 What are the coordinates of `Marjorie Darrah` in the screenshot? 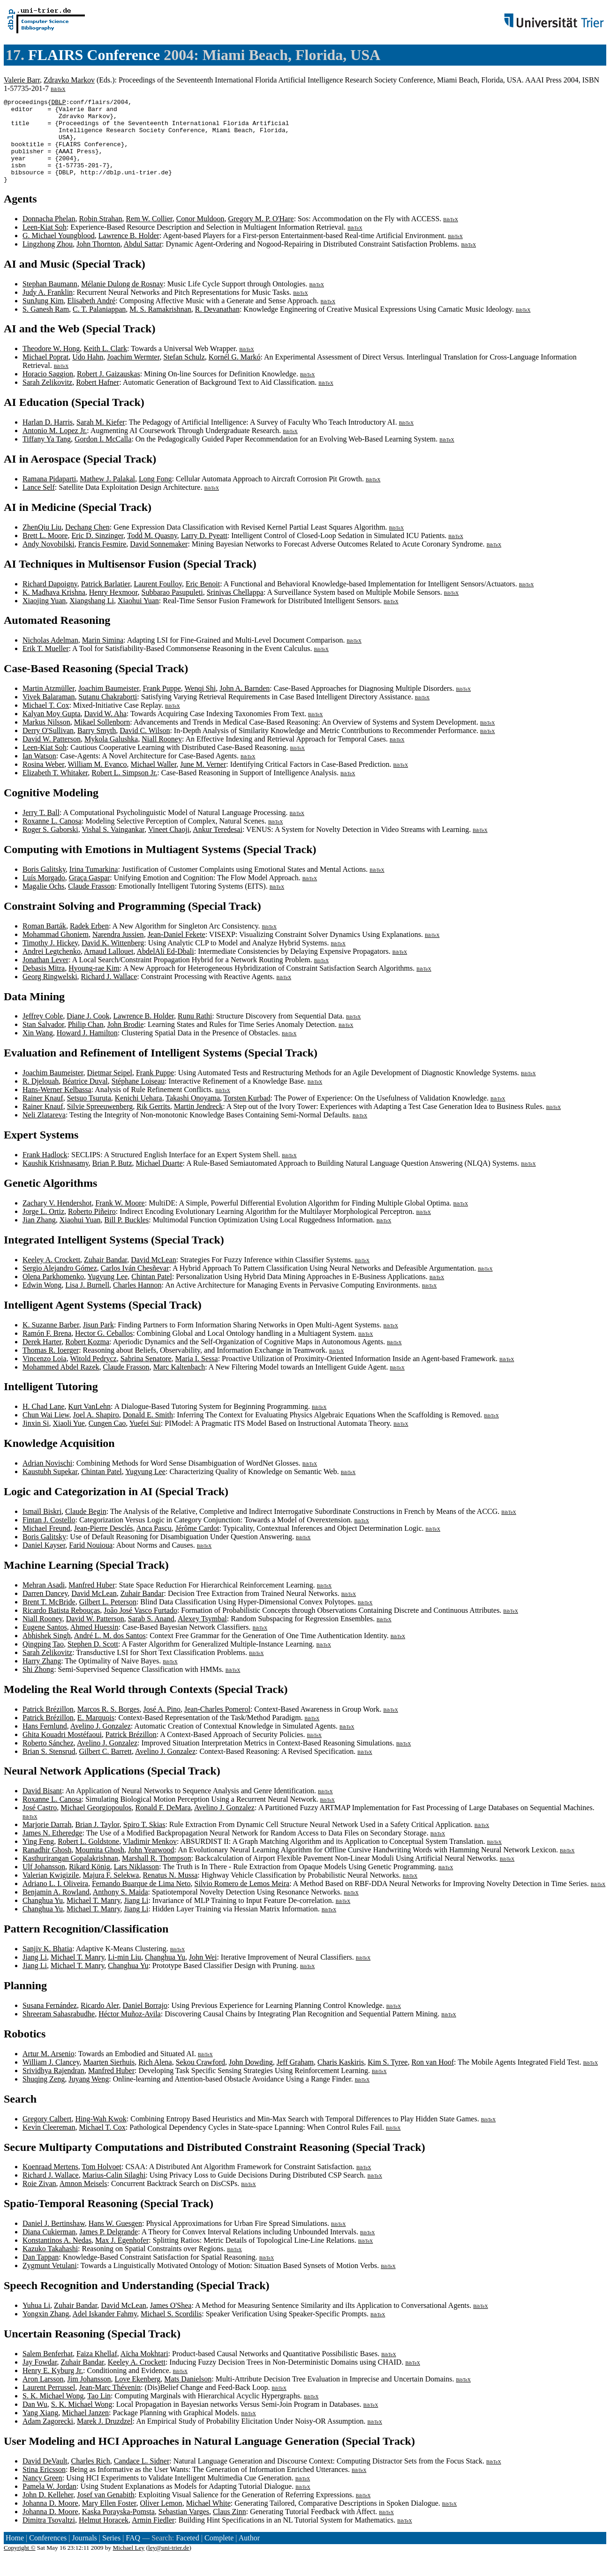 It's located at (47, 1841).